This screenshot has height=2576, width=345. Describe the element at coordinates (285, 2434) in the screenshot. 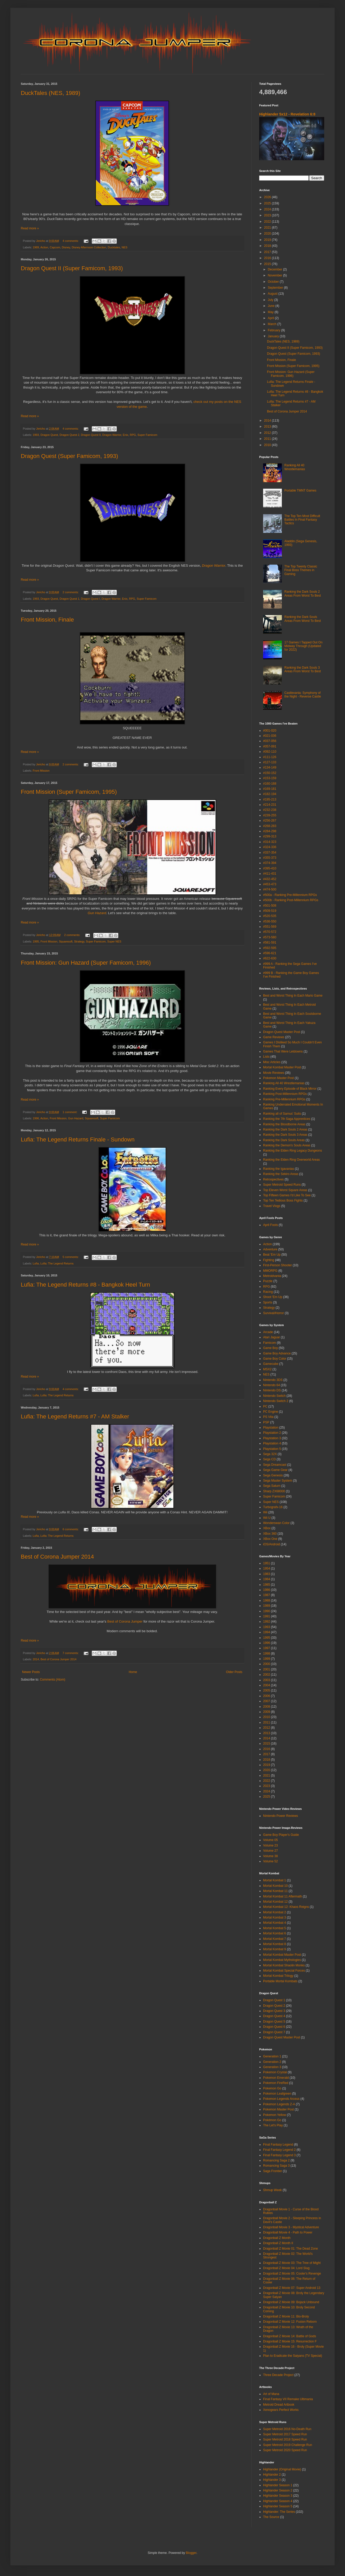

I see `Super Metroid 2017 Speed Run` at that location.